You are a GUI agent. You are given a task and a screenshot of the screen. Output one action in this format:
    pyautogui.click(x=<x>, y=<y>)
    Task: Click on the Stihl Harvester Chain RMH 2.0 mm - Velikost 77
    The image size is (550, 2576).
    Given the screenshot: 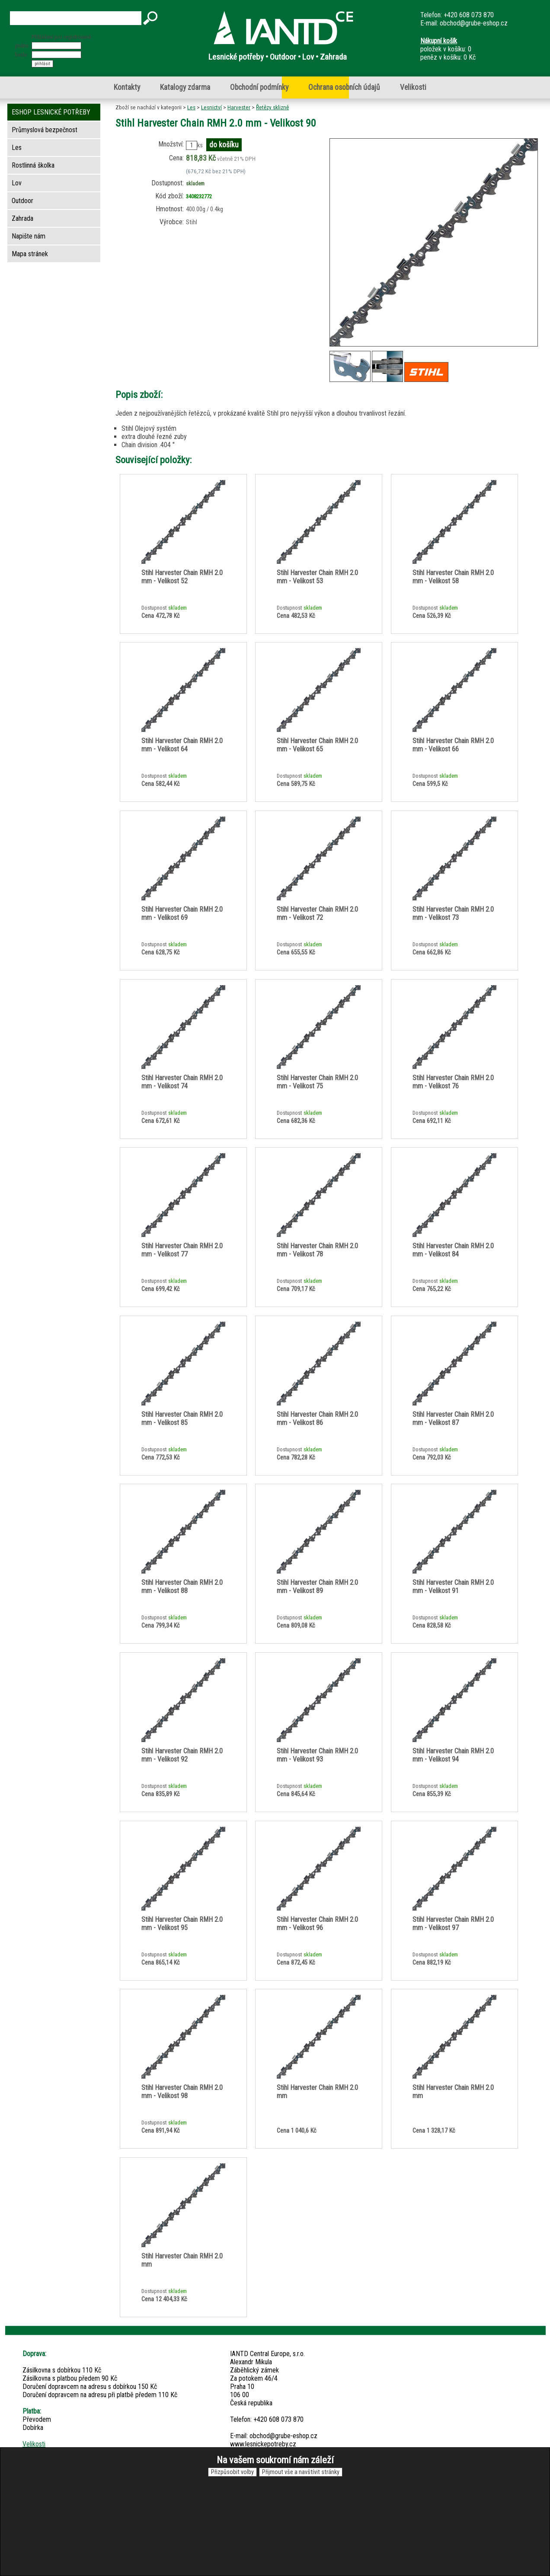 What is the action you would take?
    pyautogui.click(x=182, y=1250)
    